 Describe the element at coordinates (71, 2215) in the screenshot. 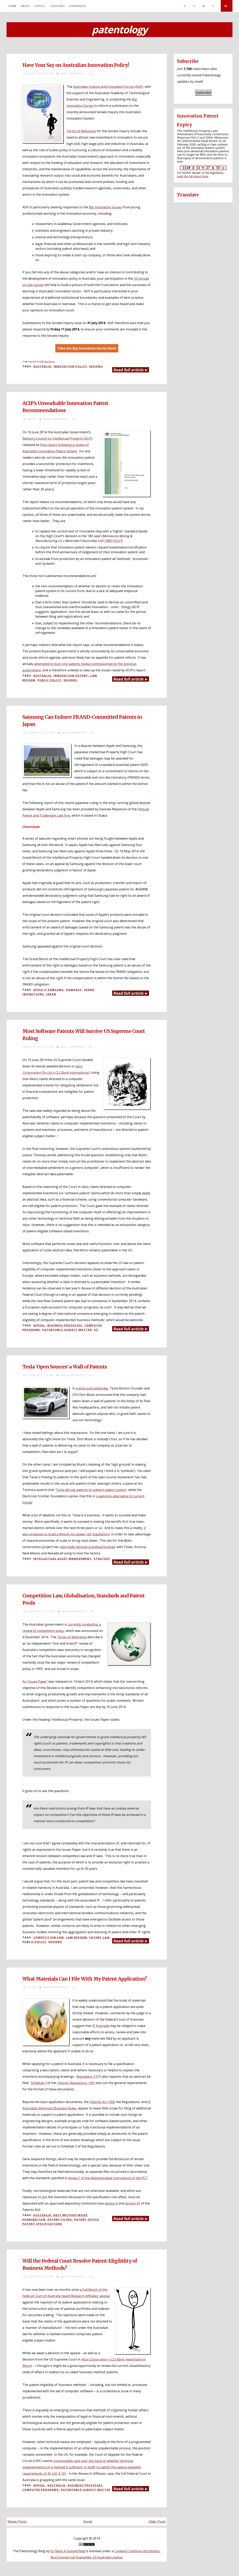

I see `Best method/mode` at that location.